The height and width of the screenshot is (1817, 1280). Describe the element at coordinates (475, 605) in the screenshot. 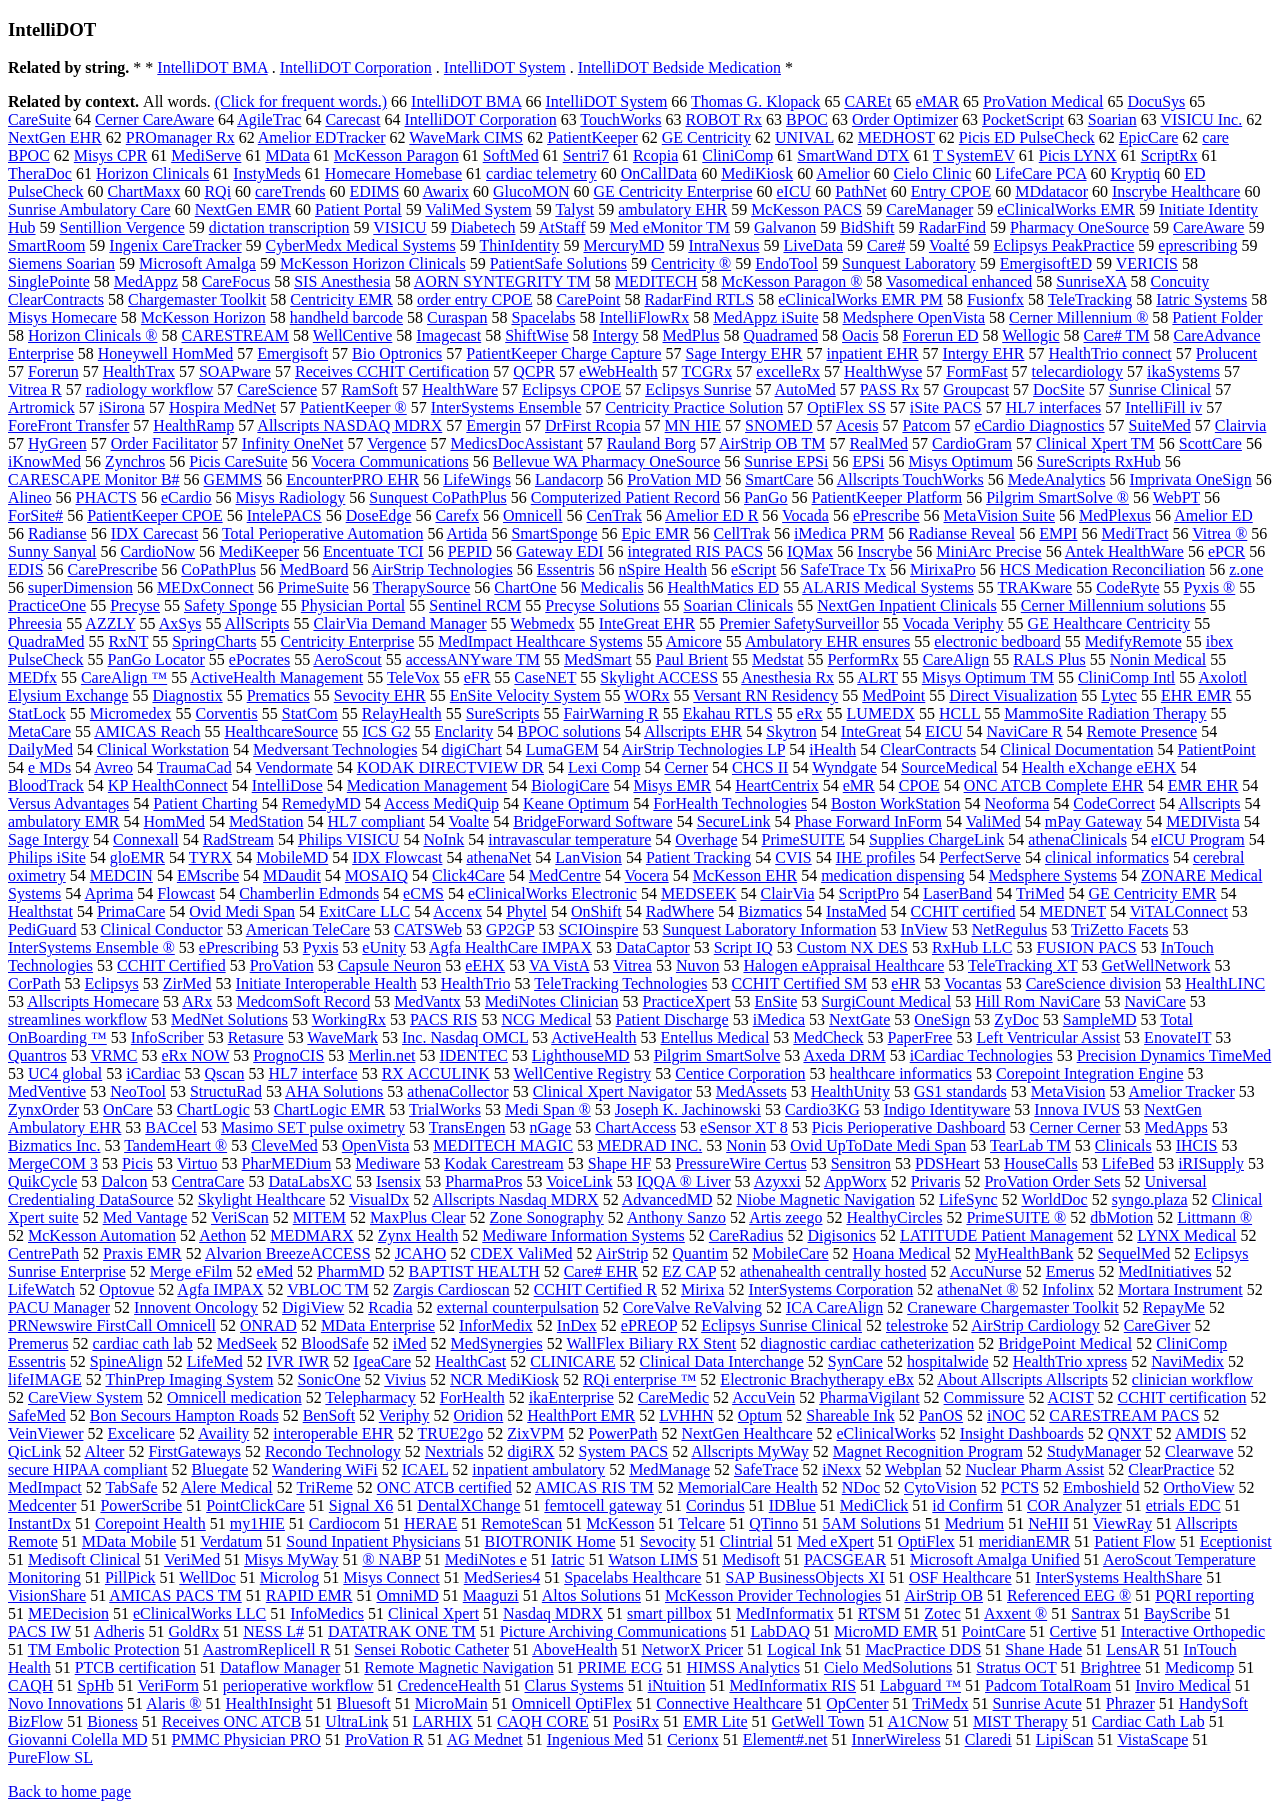

I see `Sentinel RCM` at that location.